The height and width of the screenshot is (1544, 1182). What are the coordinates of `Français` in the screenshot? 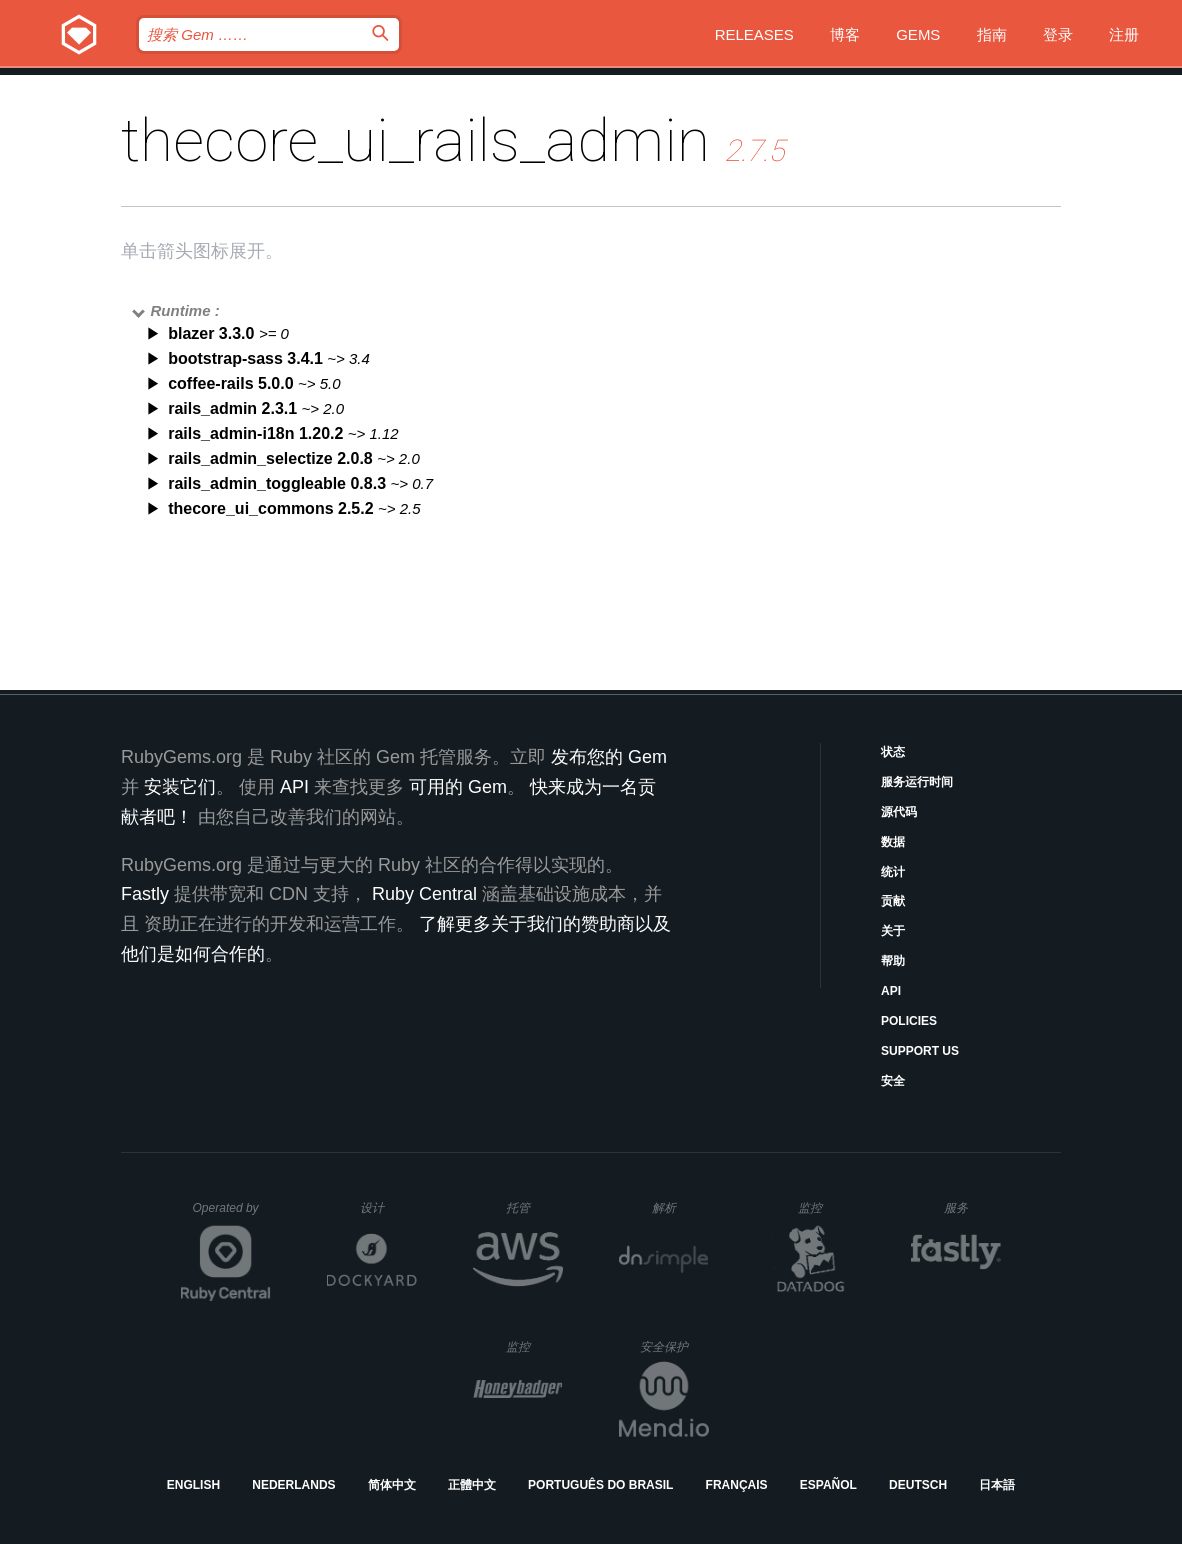 It's located at (737, 1485).